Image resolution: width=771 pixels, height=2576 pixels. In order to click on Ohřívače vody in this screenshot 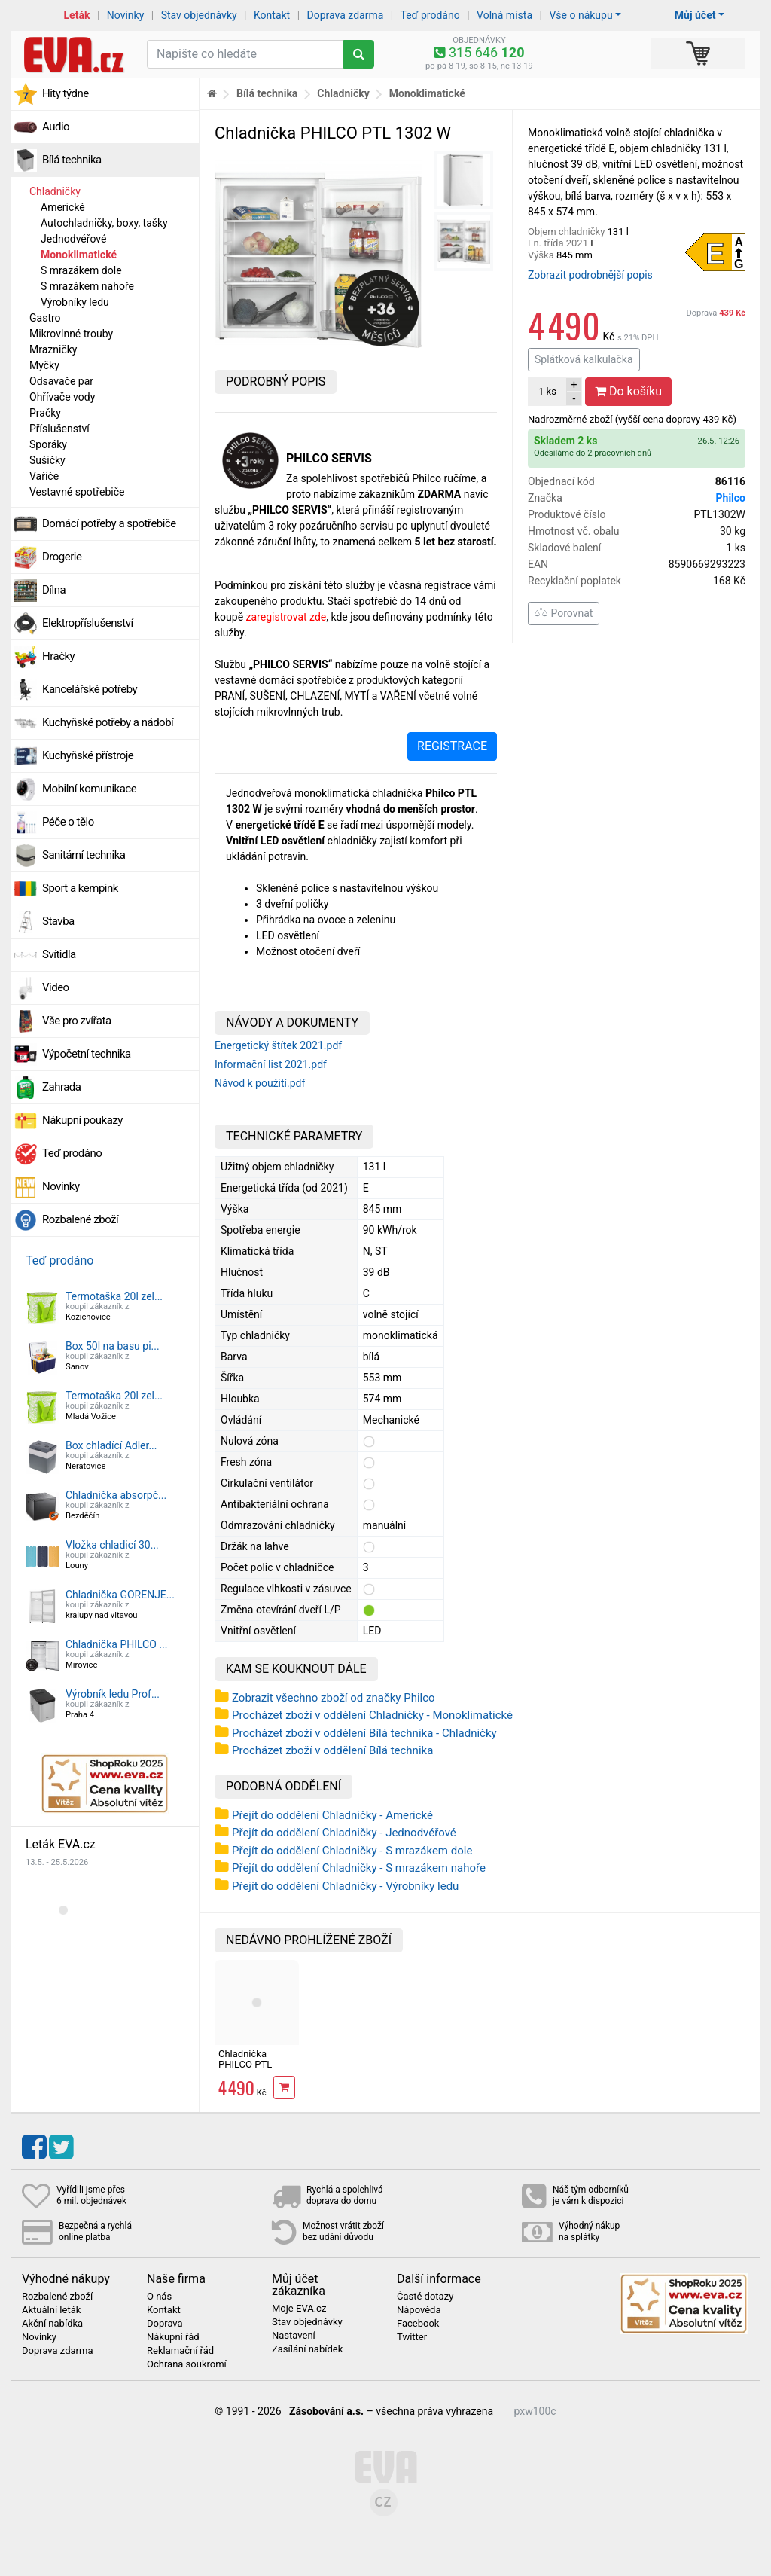, I will do `click(62, 397)`.